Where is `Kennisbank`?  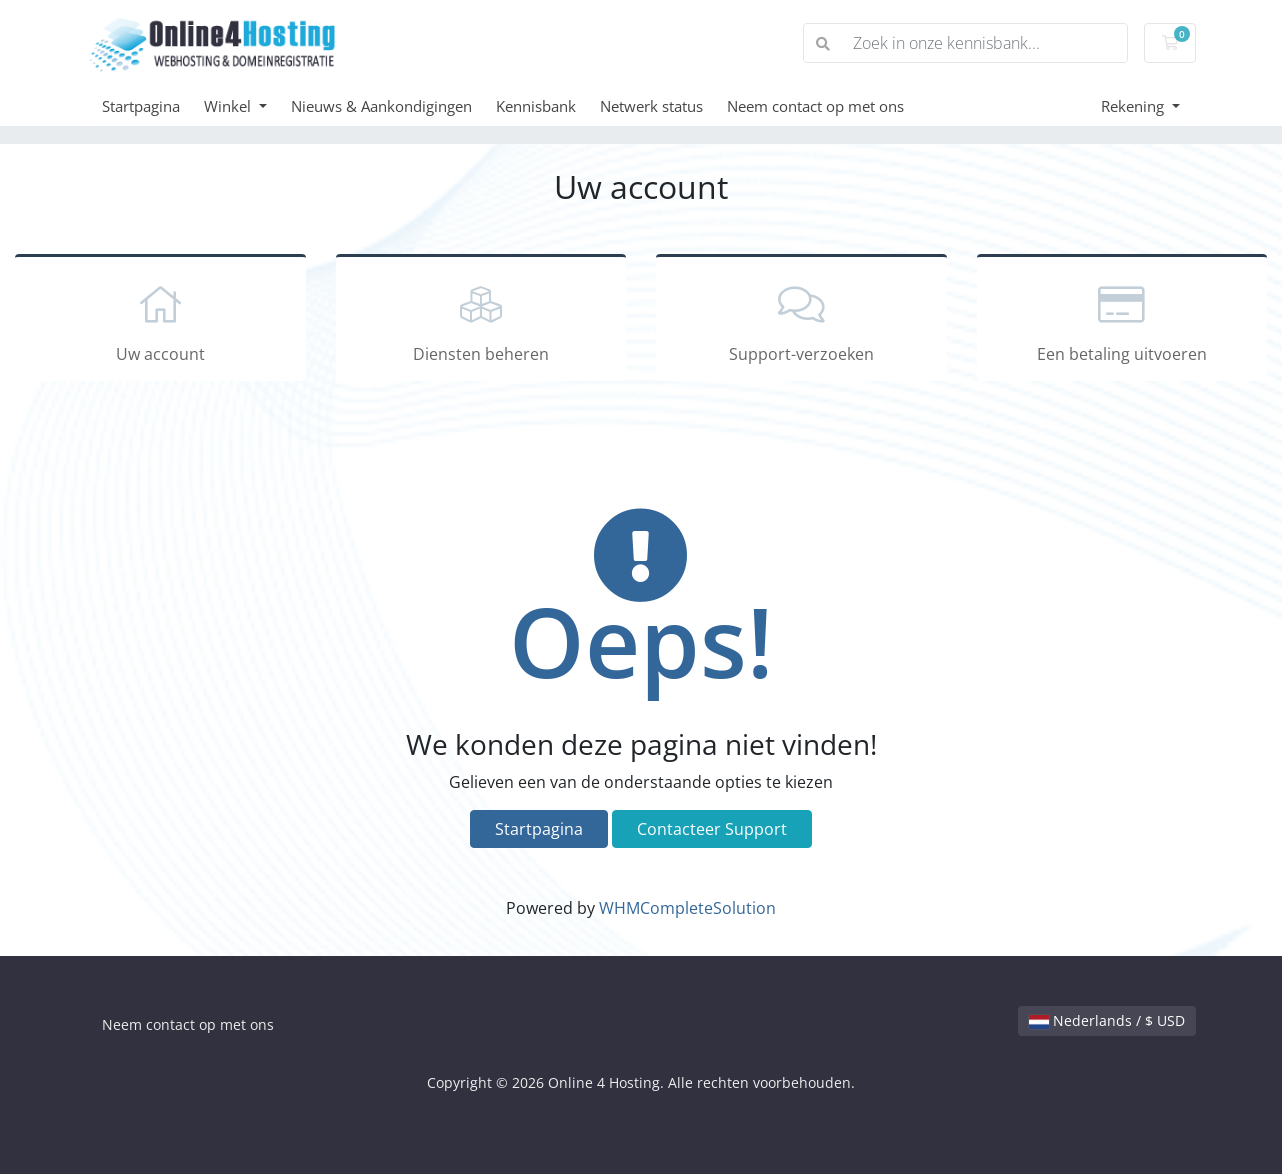 Kennisbank is located at coordinates (536, 106).